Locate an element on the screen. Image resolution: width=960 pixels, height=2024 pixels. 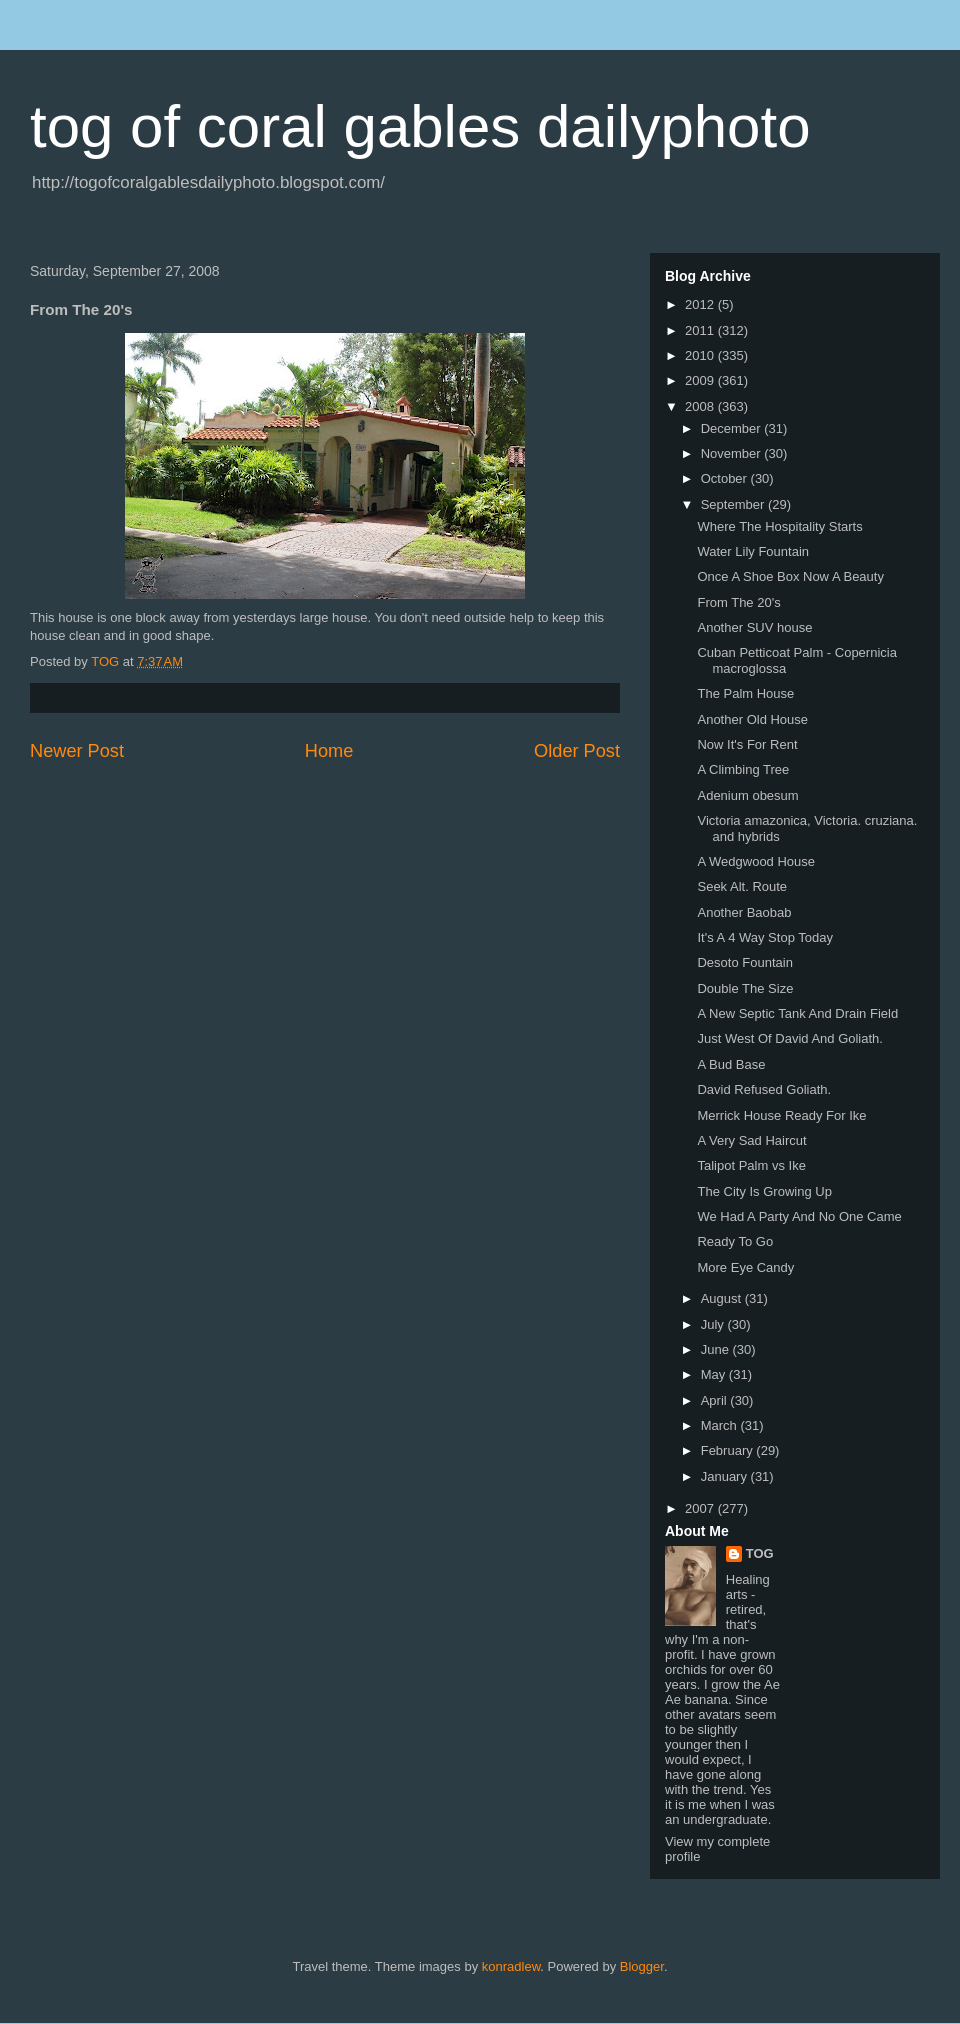
August is located at coordinates (723, 1298).